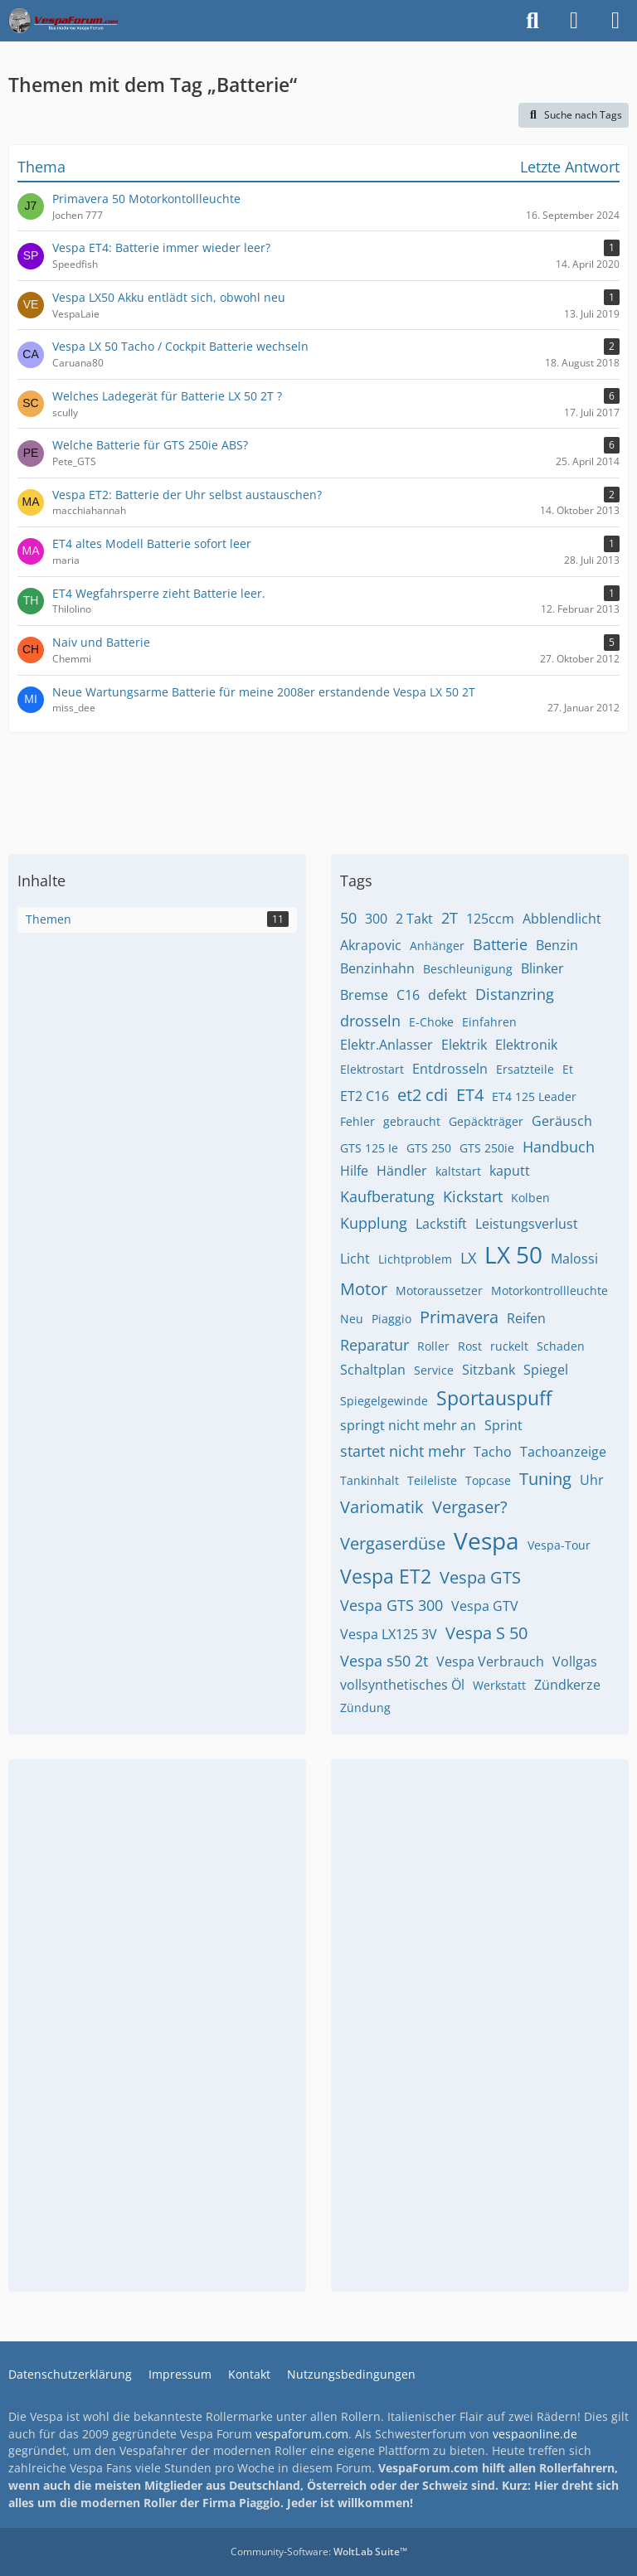  I want to click on Blinker, so click(542, 968).